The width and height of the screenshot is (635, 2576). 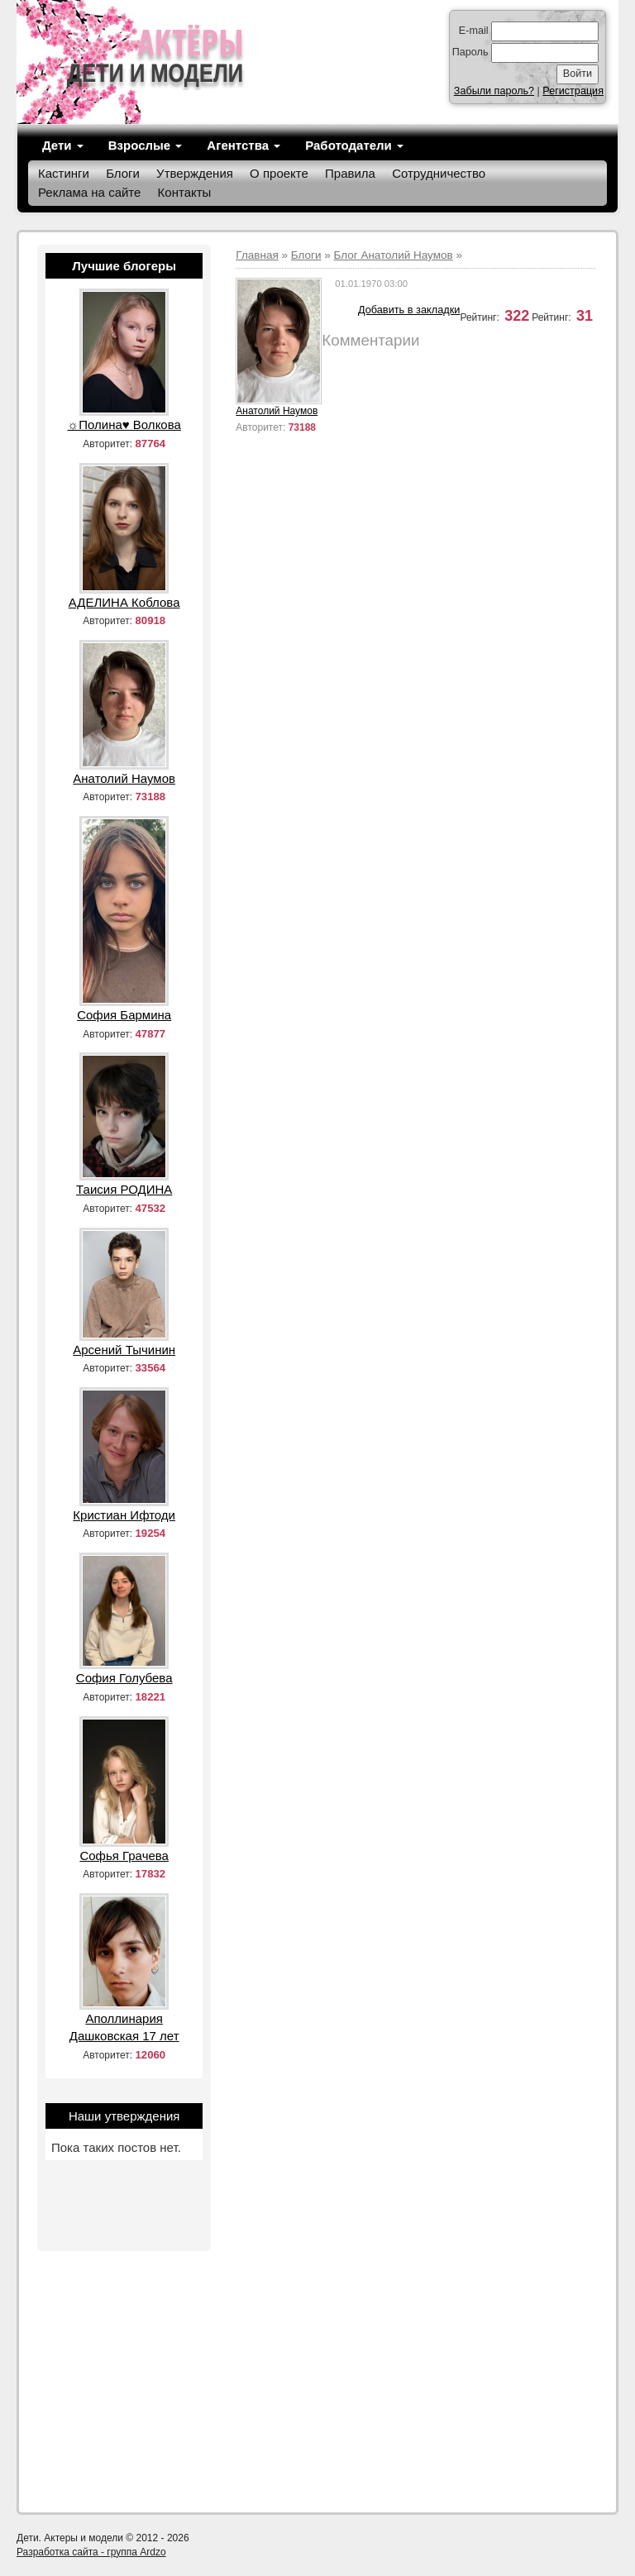 I want to click on Работодатели, so click(x=354, y=145).